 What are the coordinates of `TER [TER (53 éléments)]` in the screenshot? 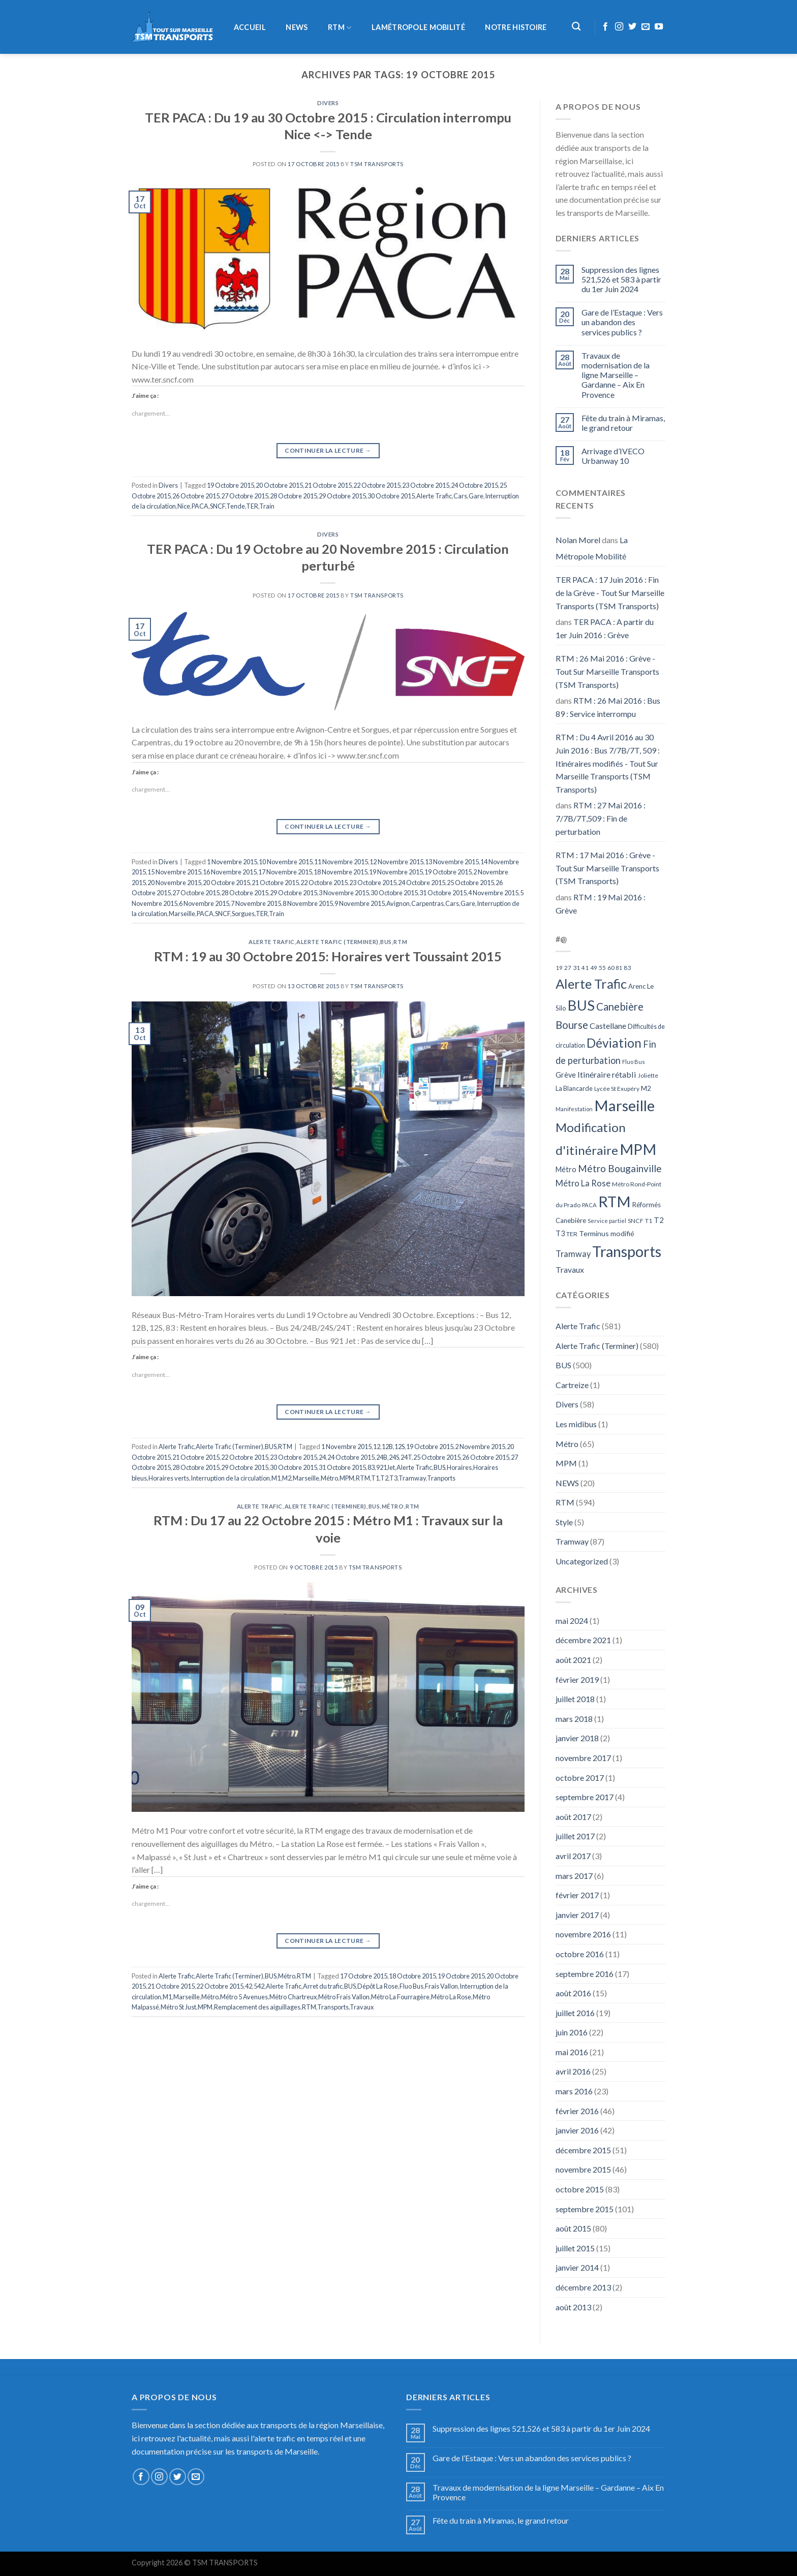 It's located at (571, 1234).